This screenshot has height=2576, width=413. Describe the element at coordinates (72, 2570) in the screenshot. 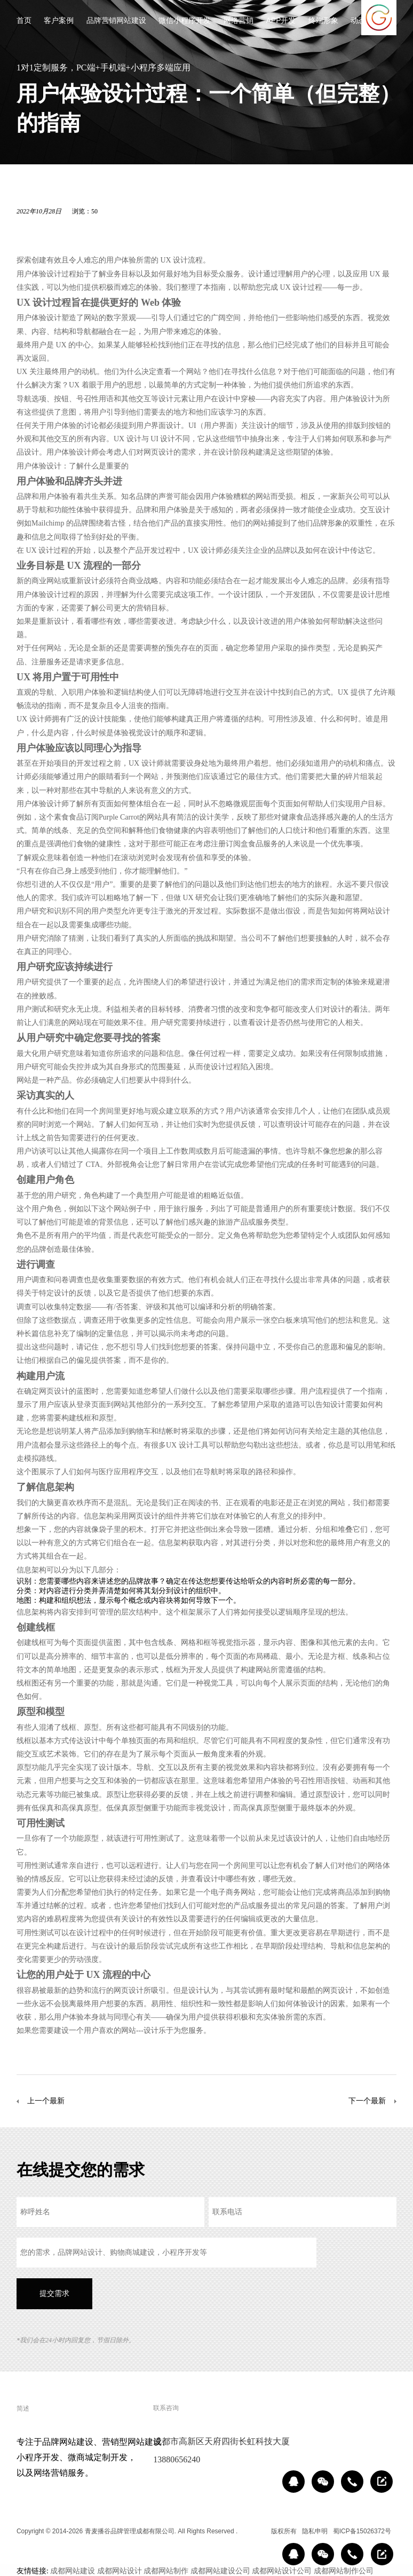

I see `成都网站建设` at that location.